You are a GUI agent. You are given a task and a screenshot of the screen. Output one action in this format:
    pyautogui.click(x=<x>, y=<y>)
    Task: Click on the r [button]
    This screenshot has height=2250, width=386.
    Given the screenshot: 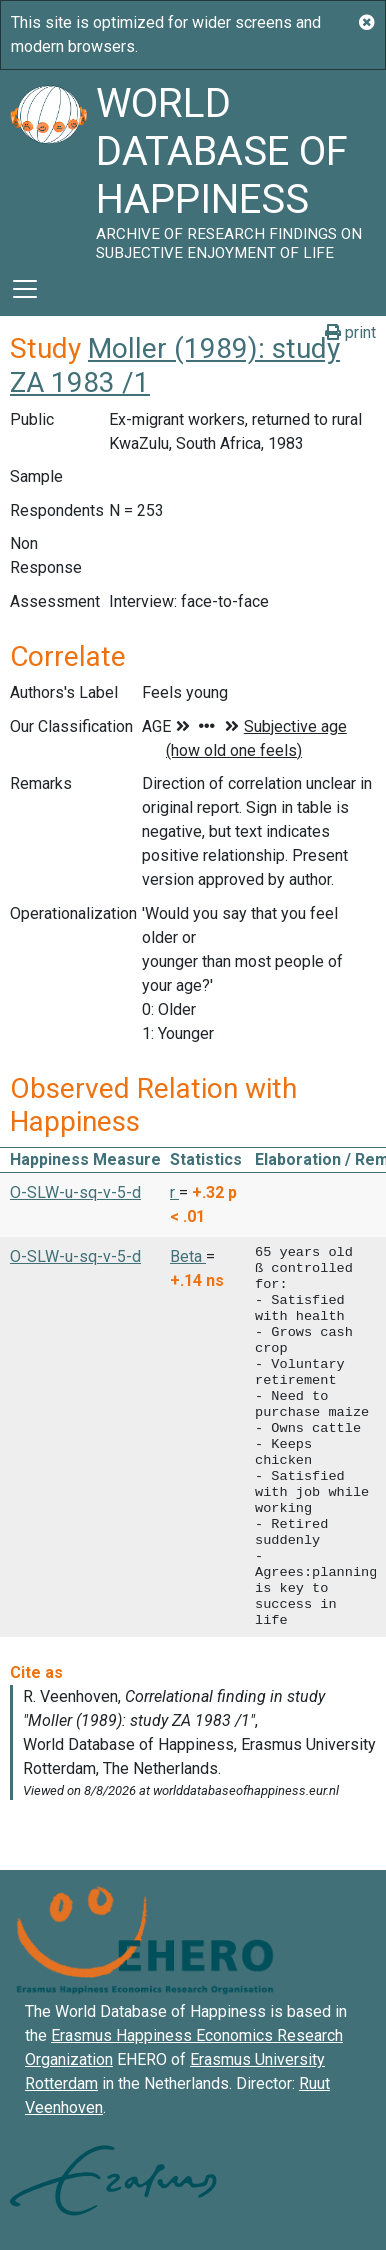 What is the action you would take?
    pyautogui.click(x=174, y=1192)
    